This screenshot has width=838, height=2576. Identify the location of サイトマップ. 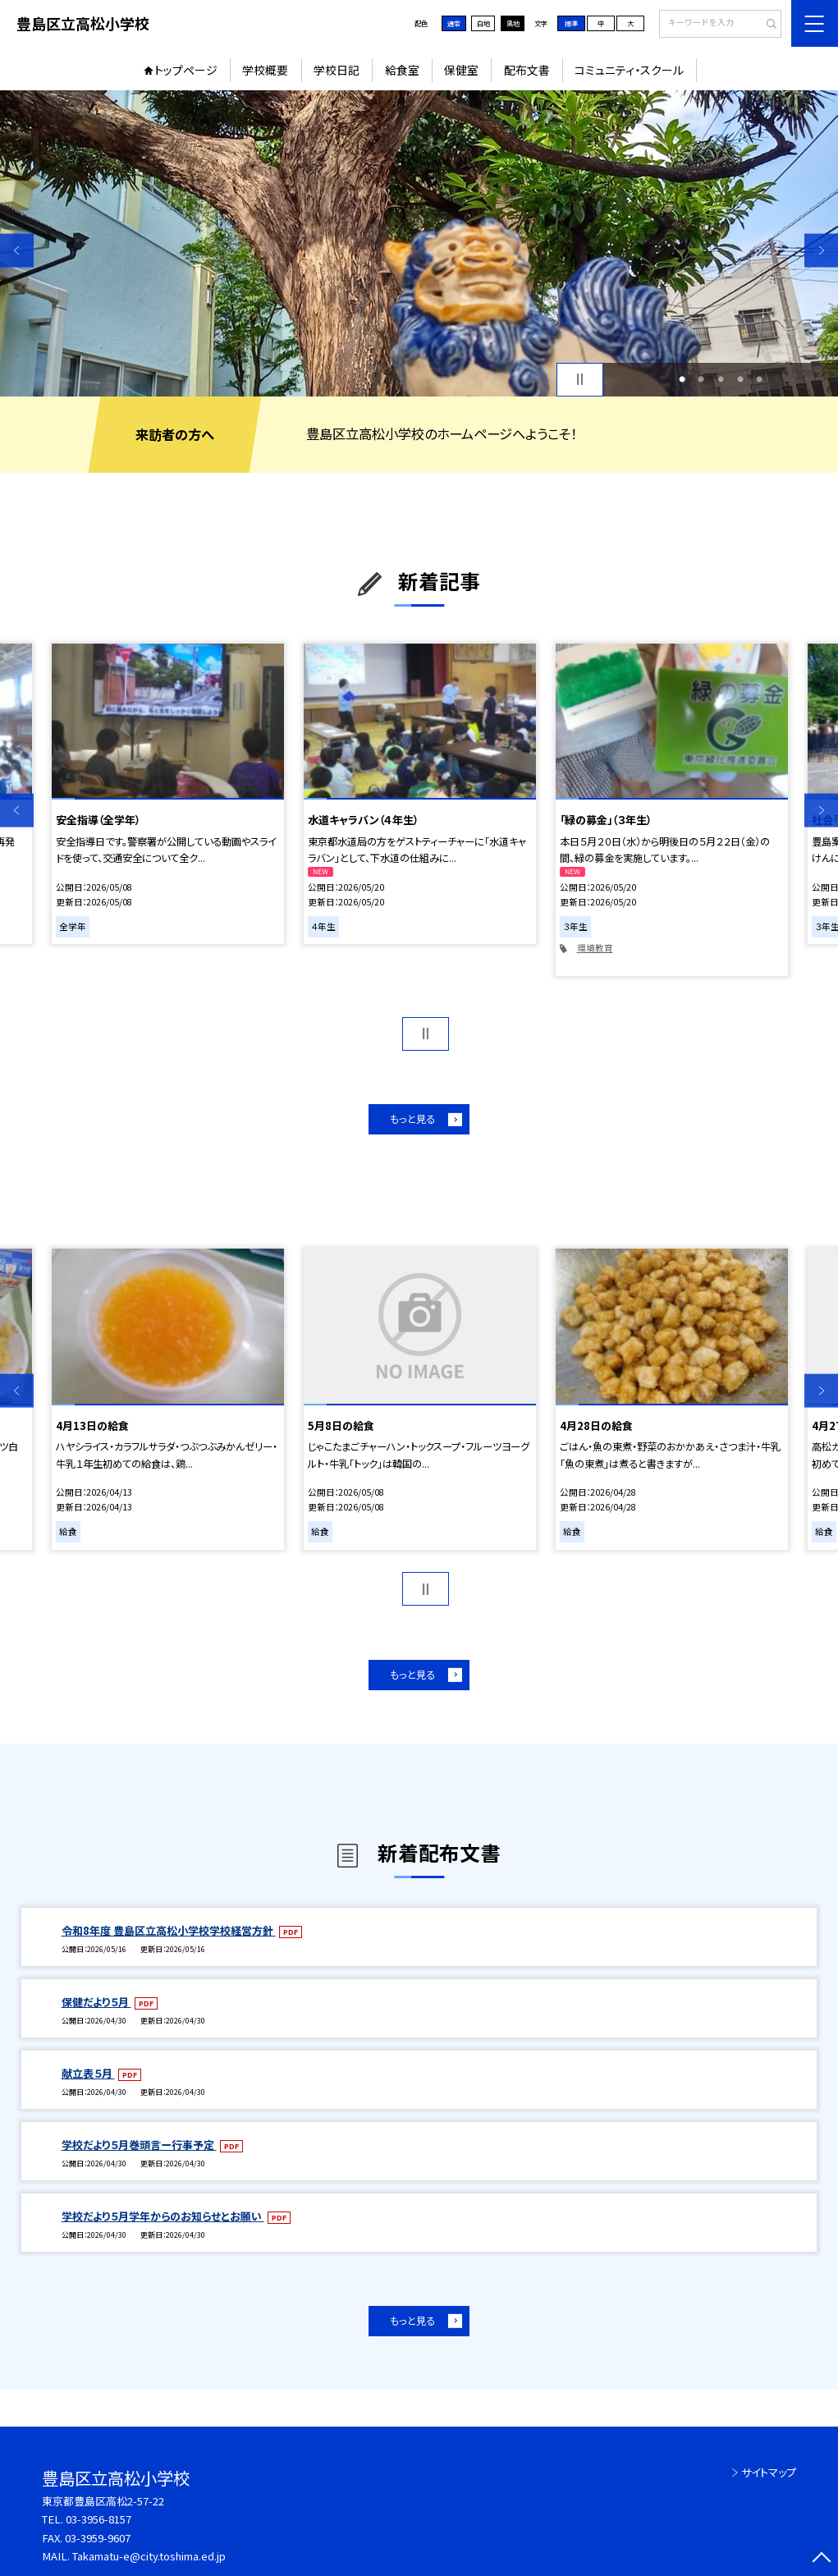
(768, 2472).